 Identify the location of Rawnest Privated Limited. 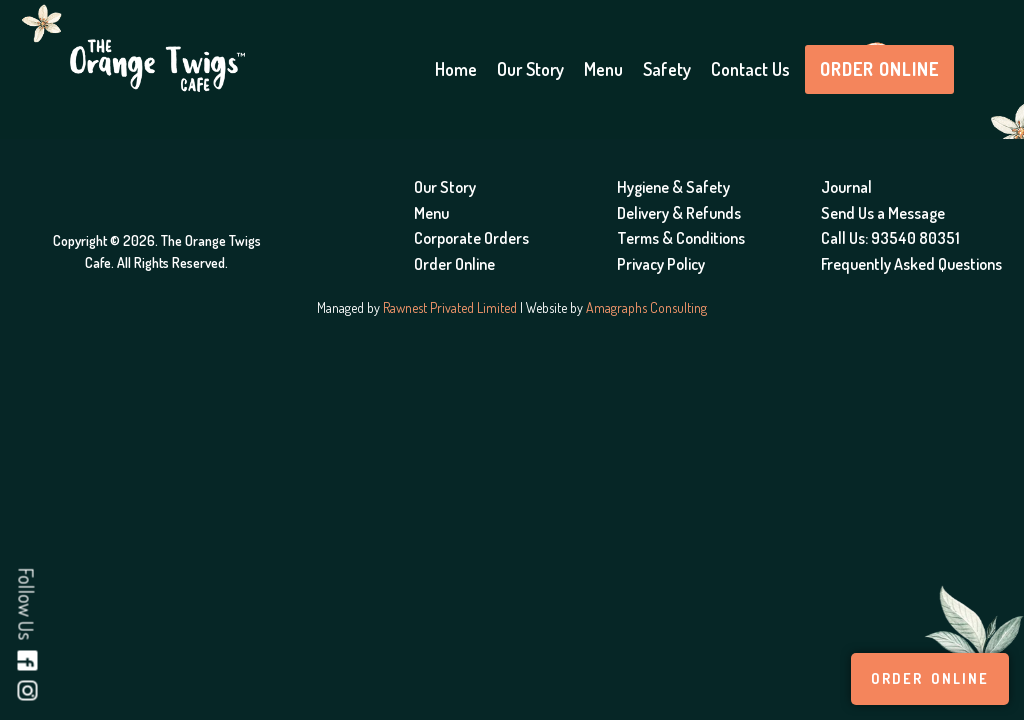
(450, 307).